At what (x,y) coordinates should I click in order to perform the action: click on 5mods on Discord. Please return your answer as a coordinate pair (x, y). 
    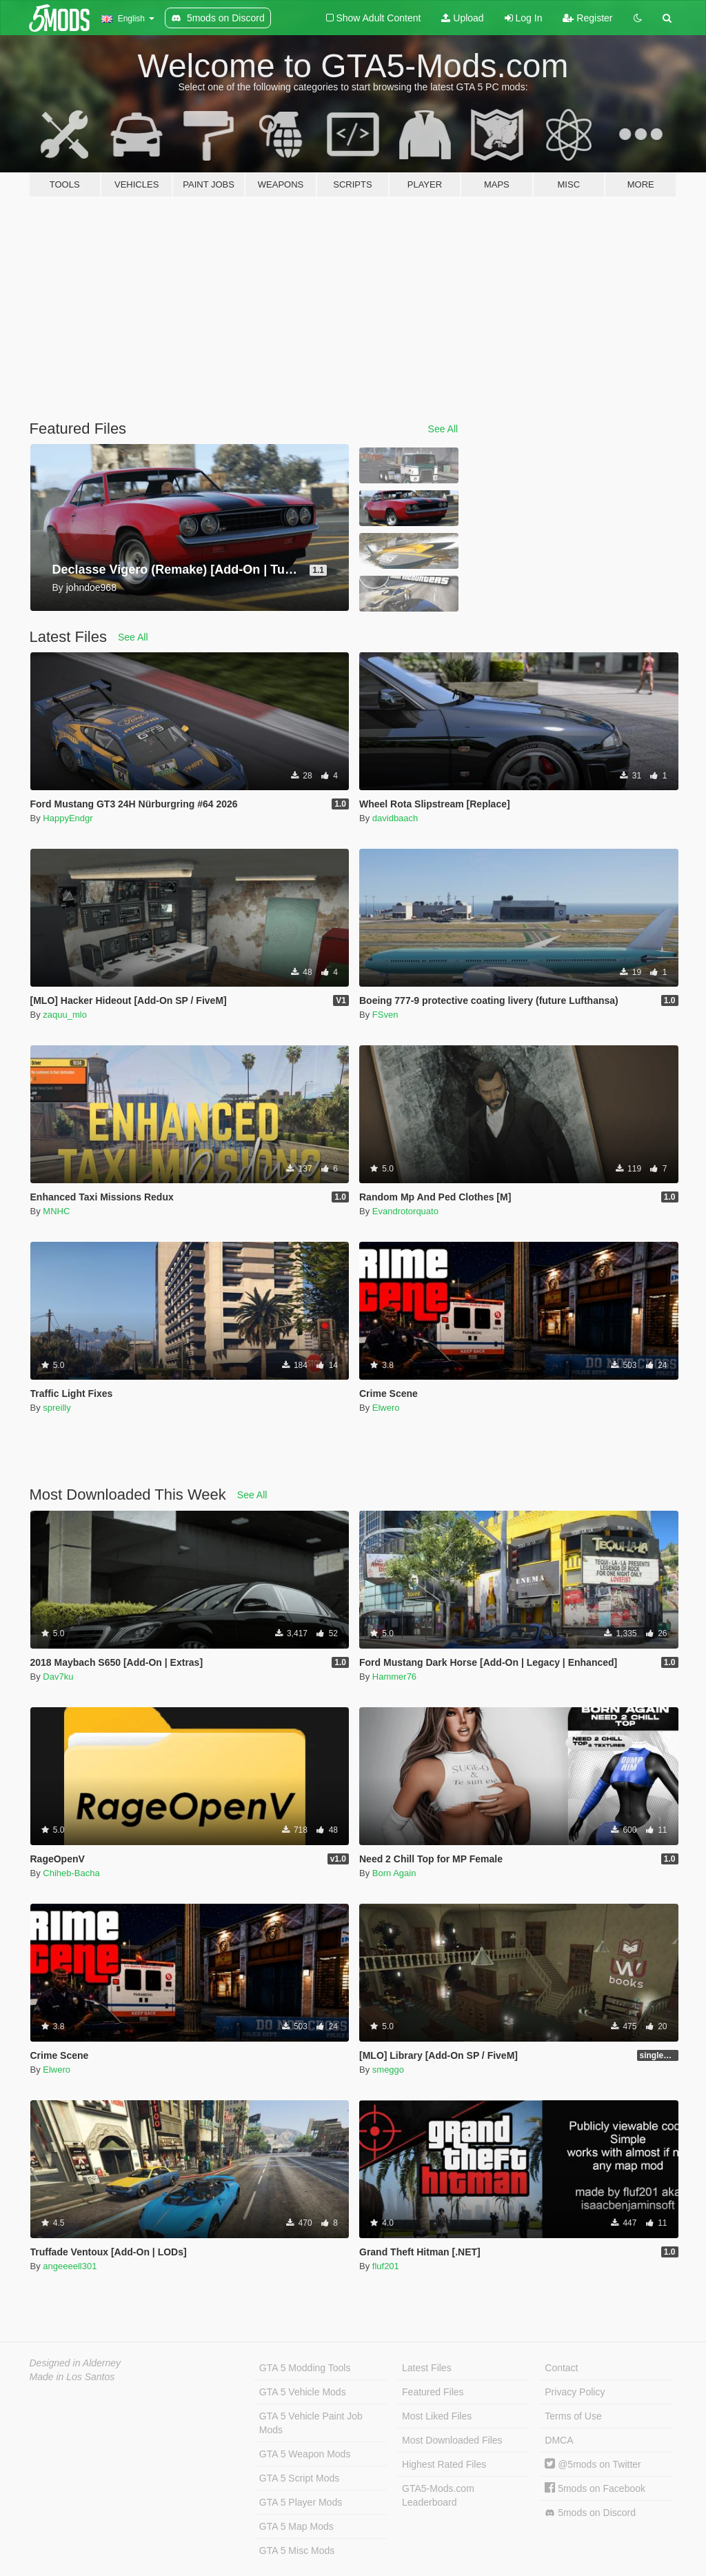
    Looking at the image, I should click on (590, 2513).